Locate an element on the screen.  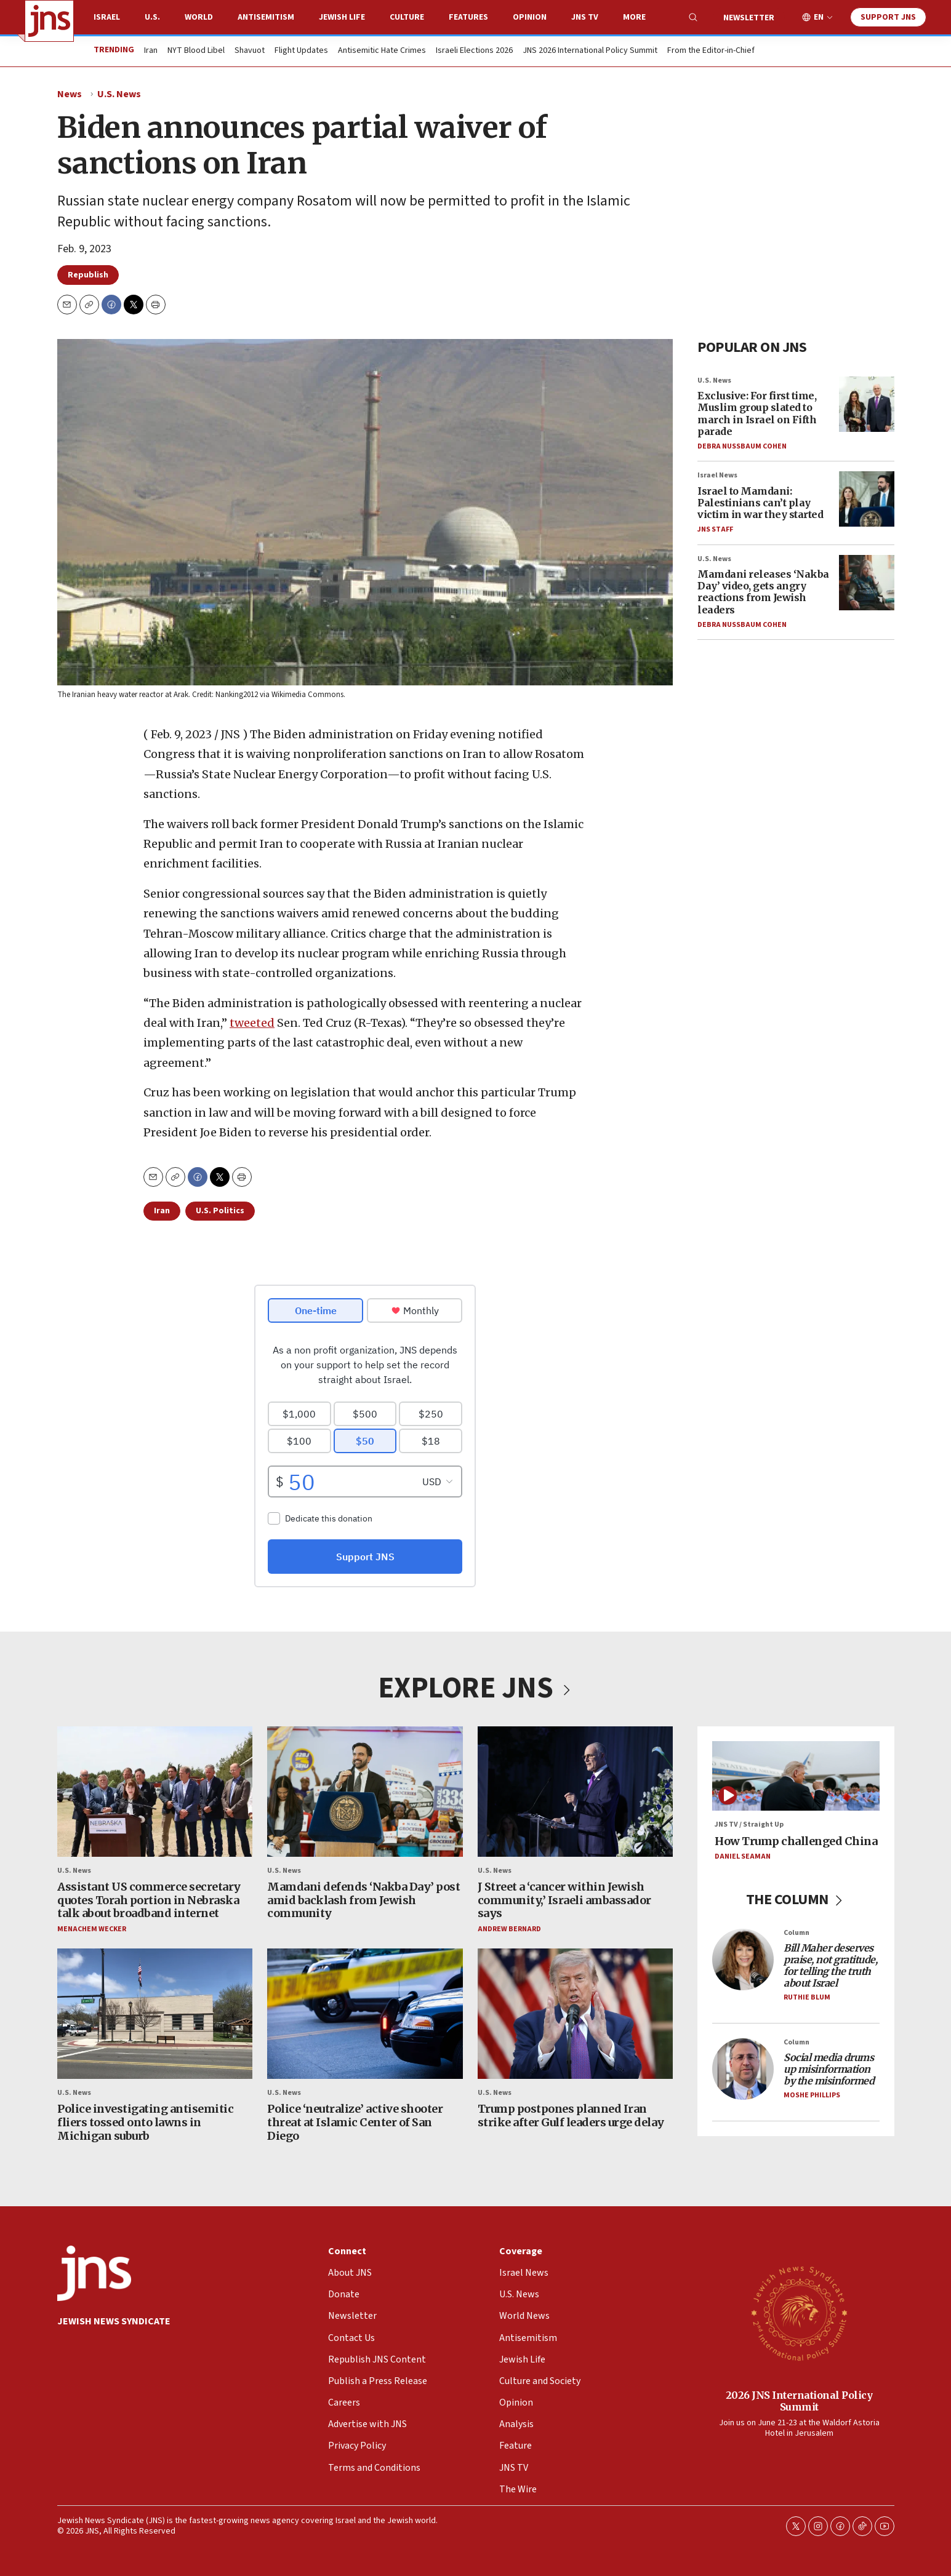
EN is located at coordinates (819, 17).